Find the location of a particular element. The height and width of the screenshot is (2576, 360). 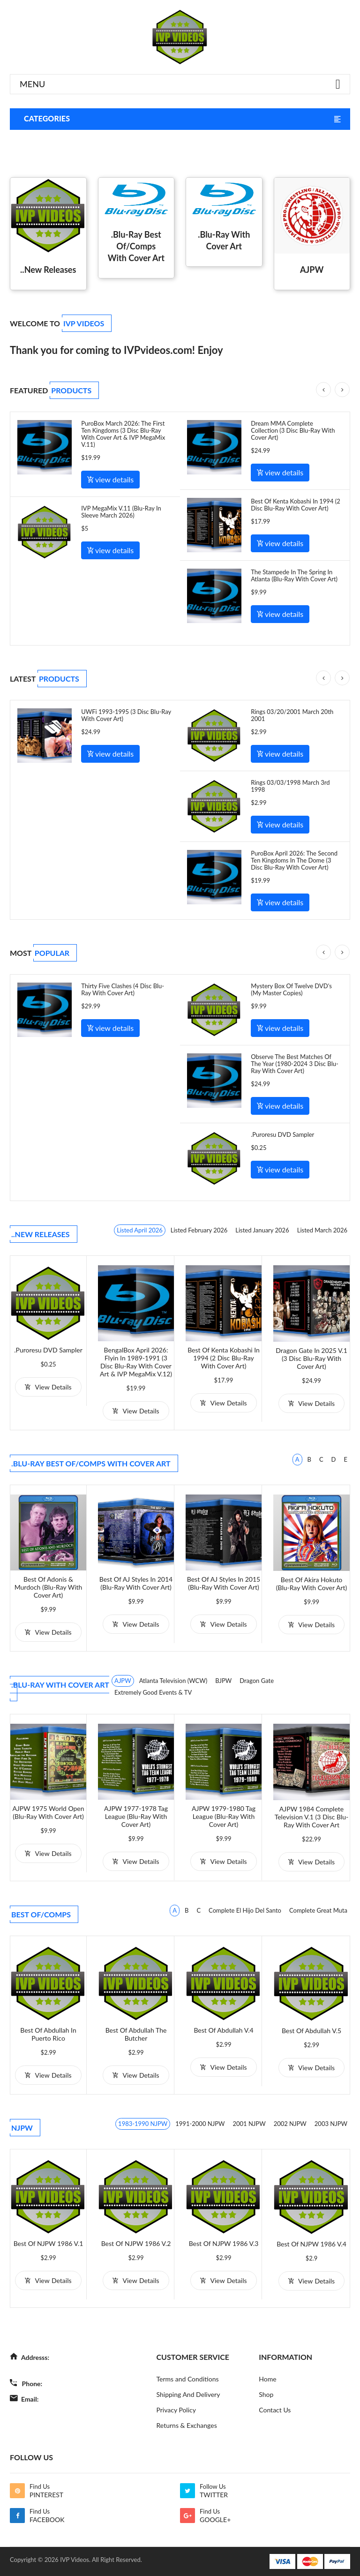

Home is located at coordinates (267, 2379).